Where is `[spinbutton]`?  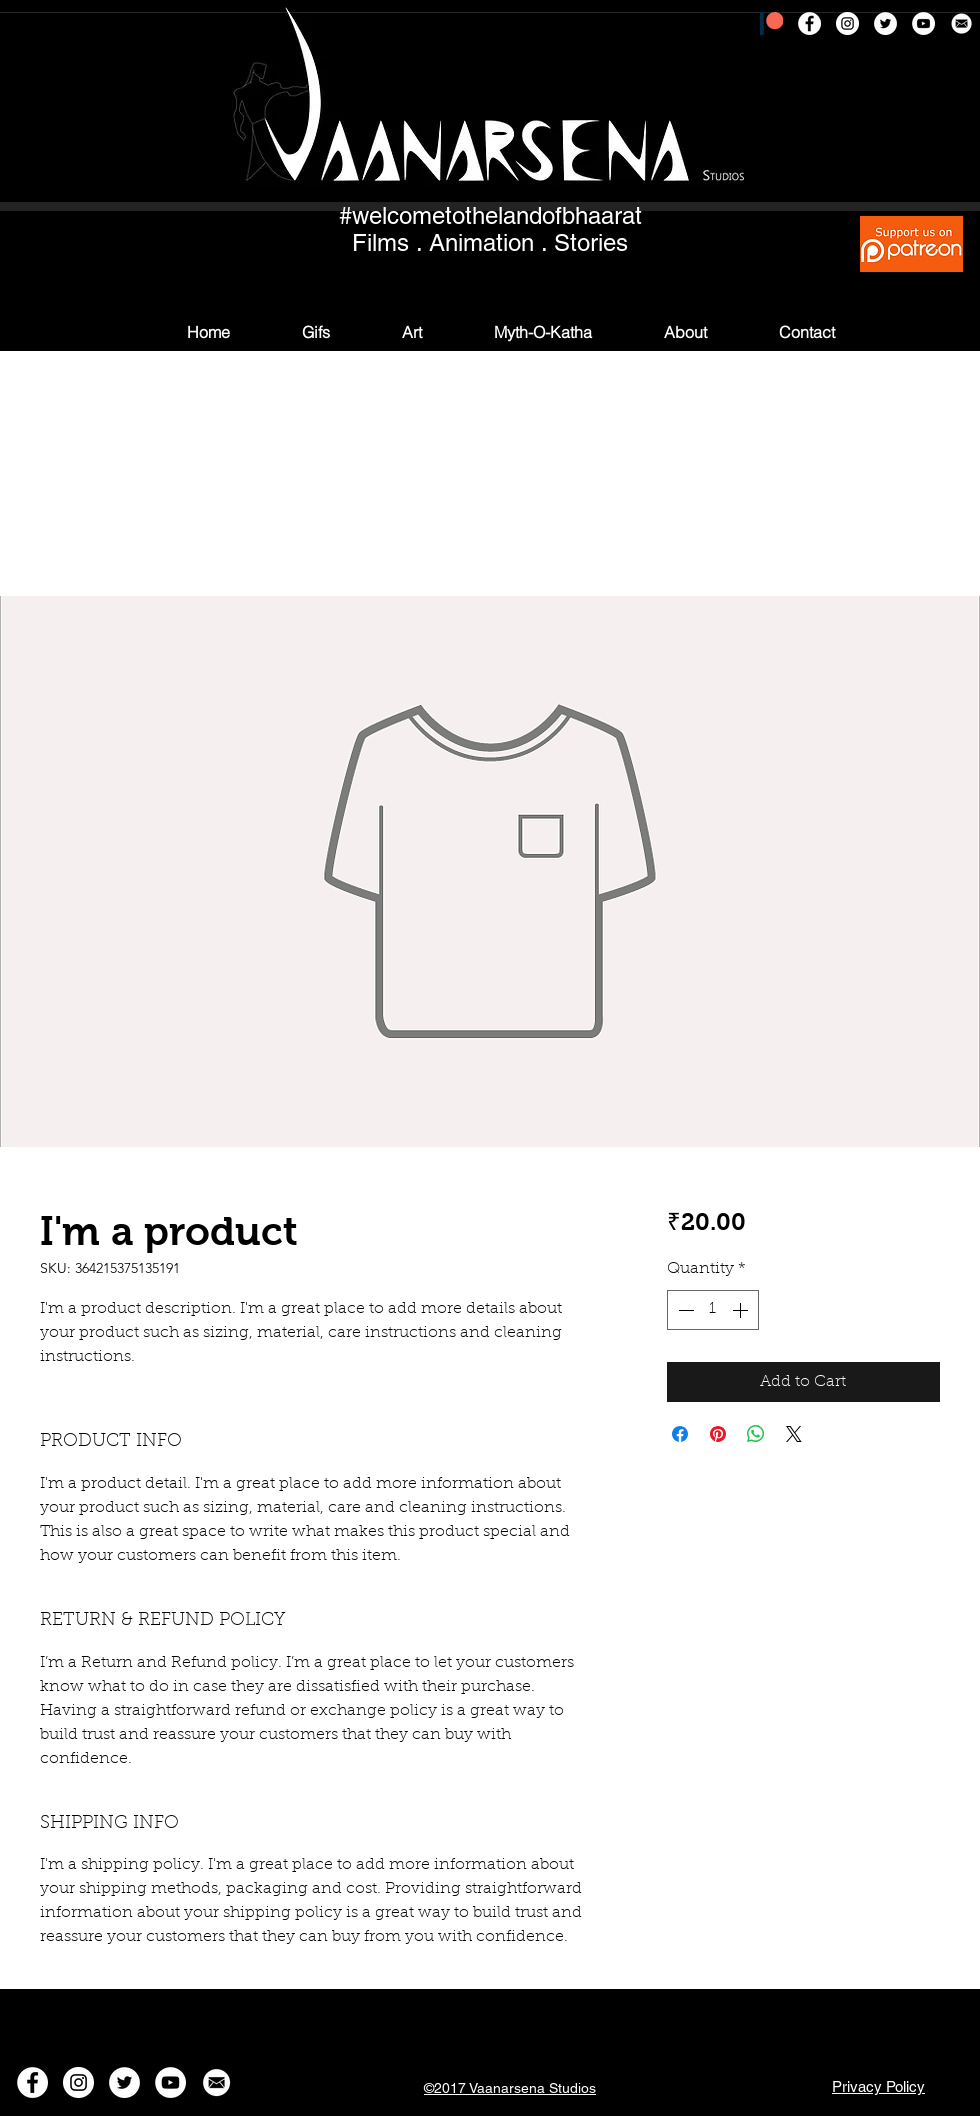
[spinbutton] is located at coordinates (713, 1310).